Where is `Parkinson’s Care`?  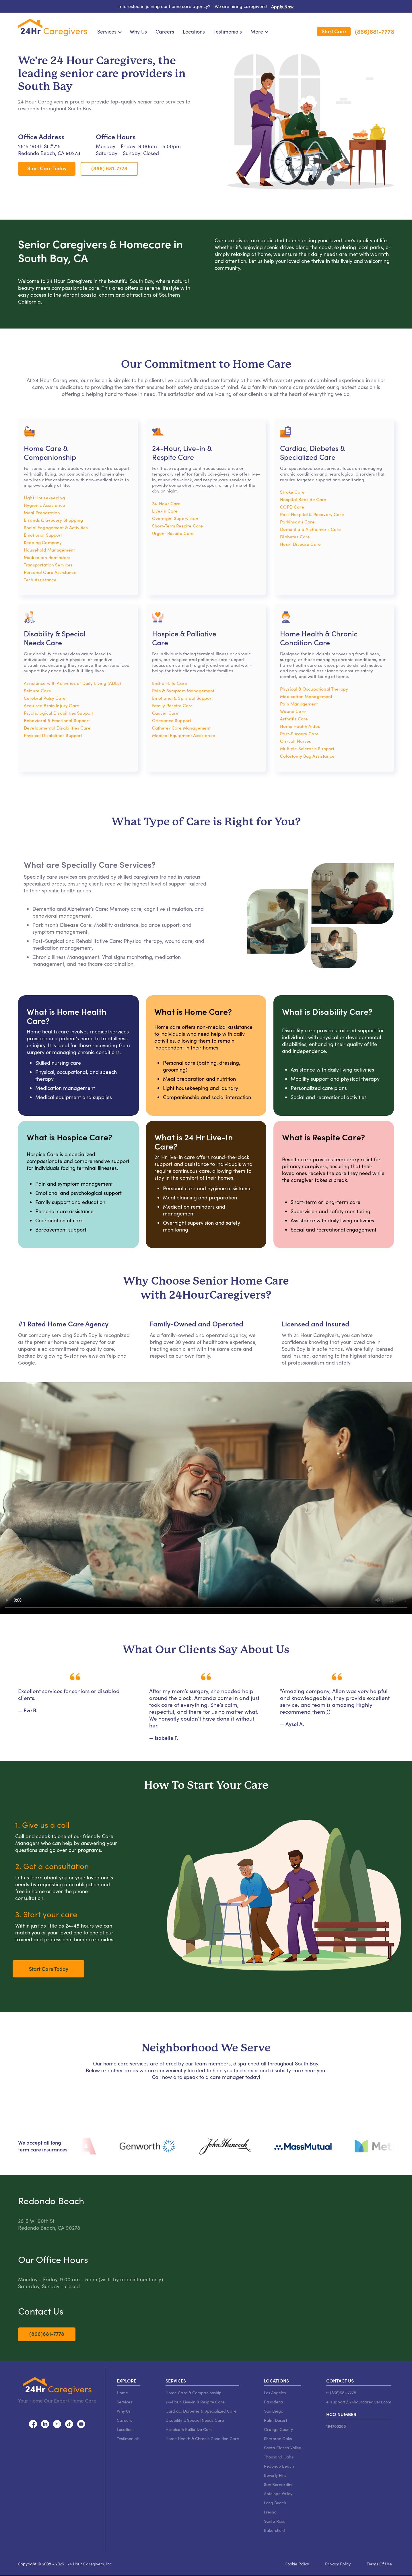
Parkinson’s Care is located at coordinates (297, 522).